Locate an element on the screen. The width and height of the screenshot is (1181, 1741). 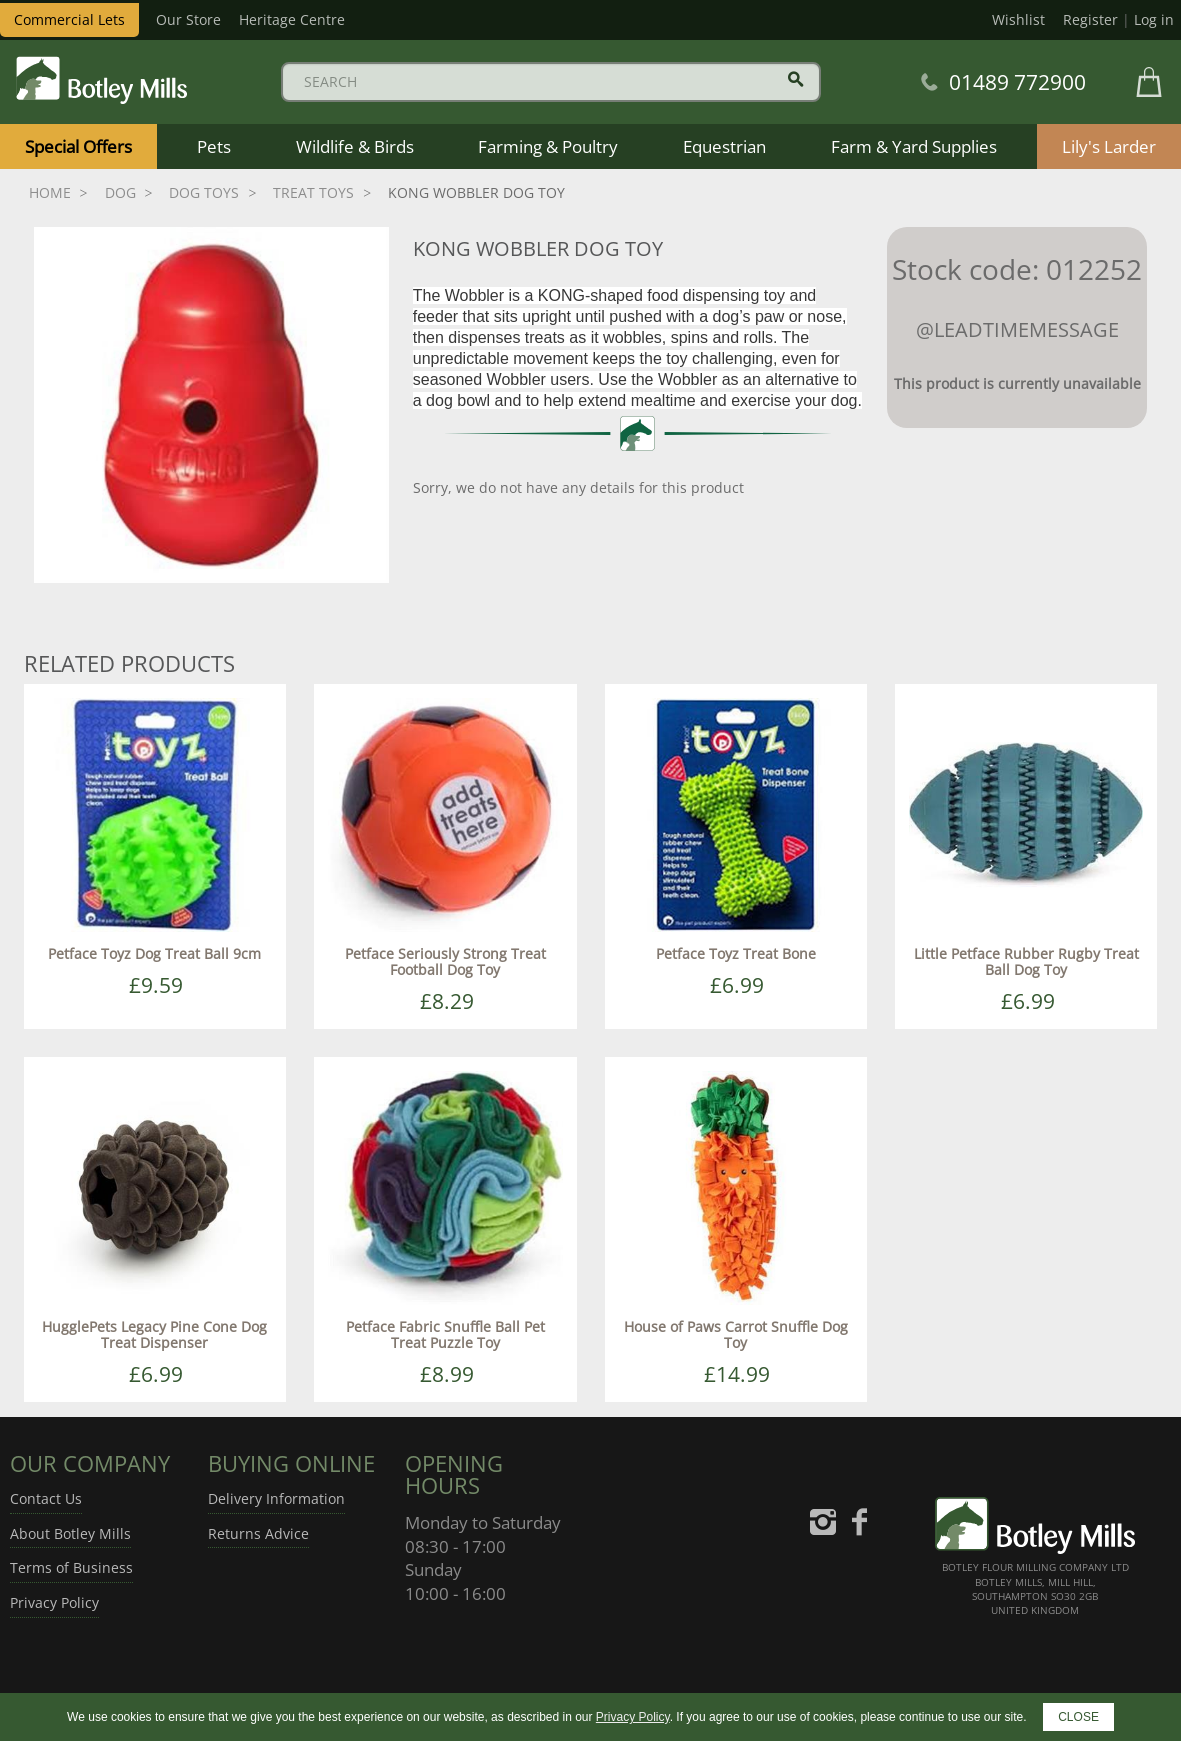
Register is located at coordinates (1090, 19).